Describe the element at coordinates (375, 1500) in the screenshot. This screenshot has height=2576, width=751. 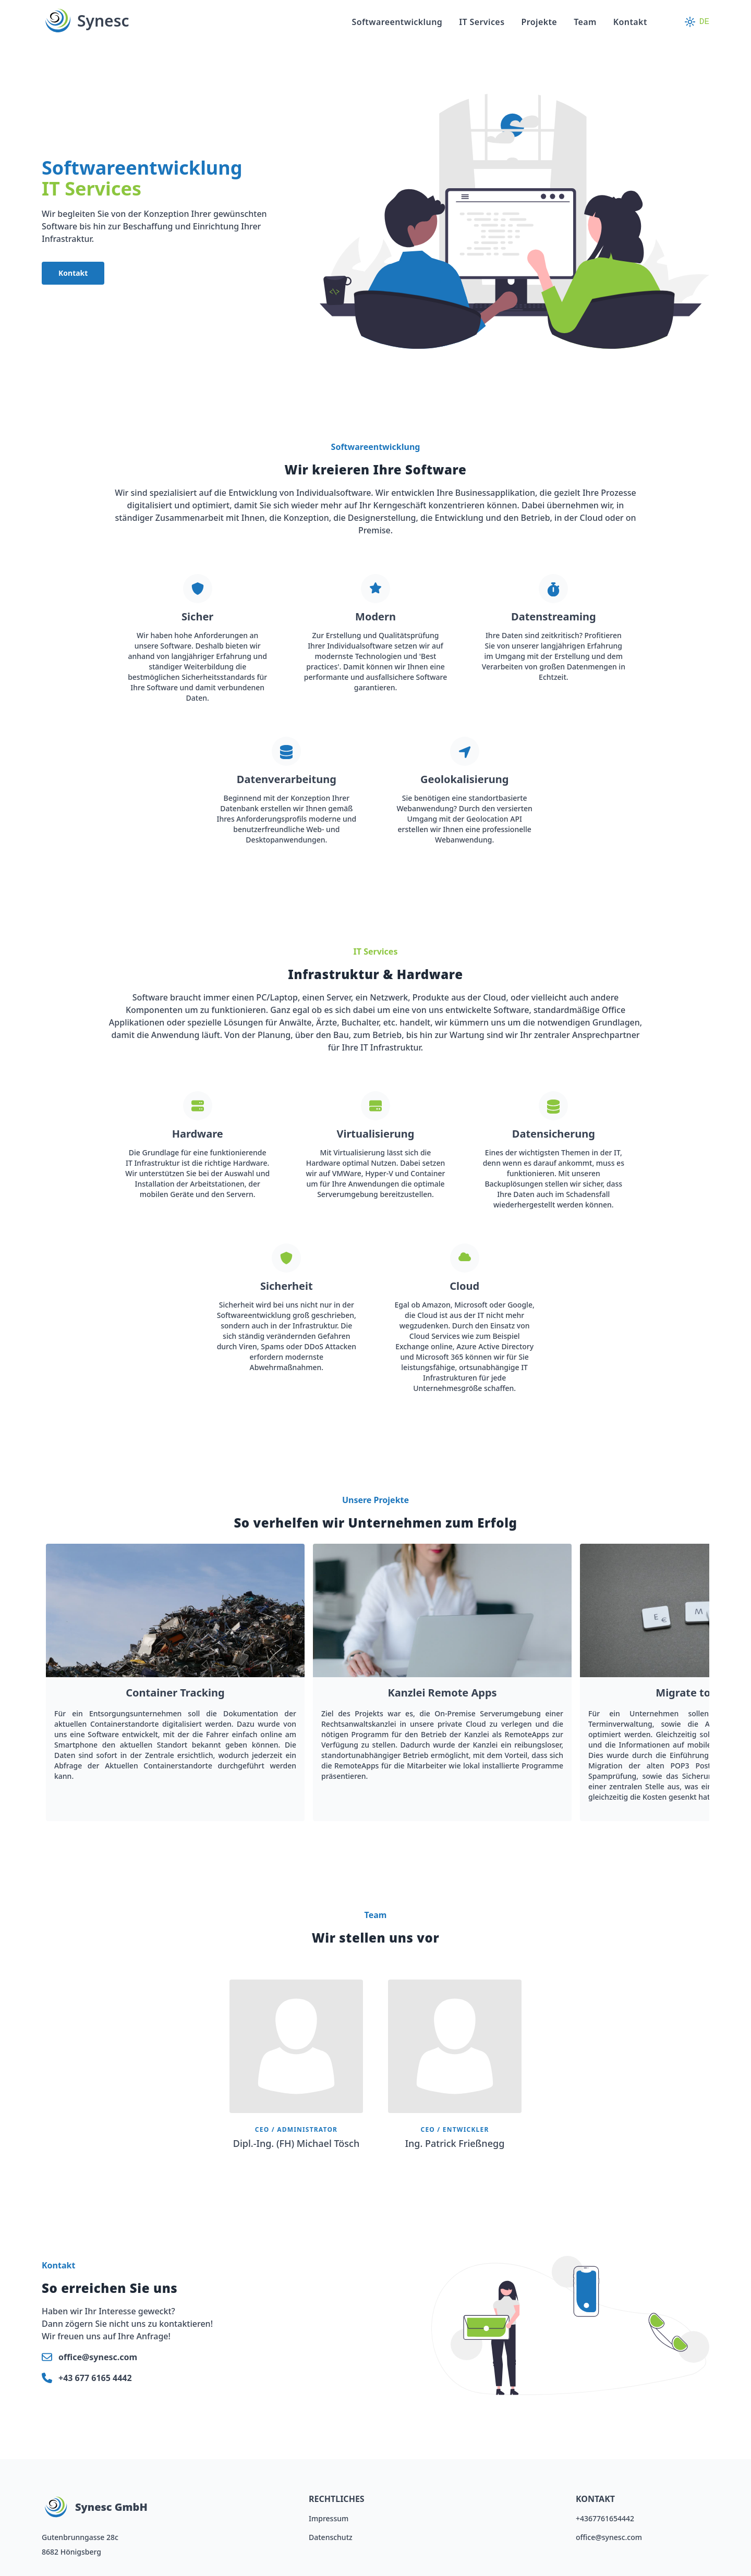
I see `Unsere Projekte` at that location.